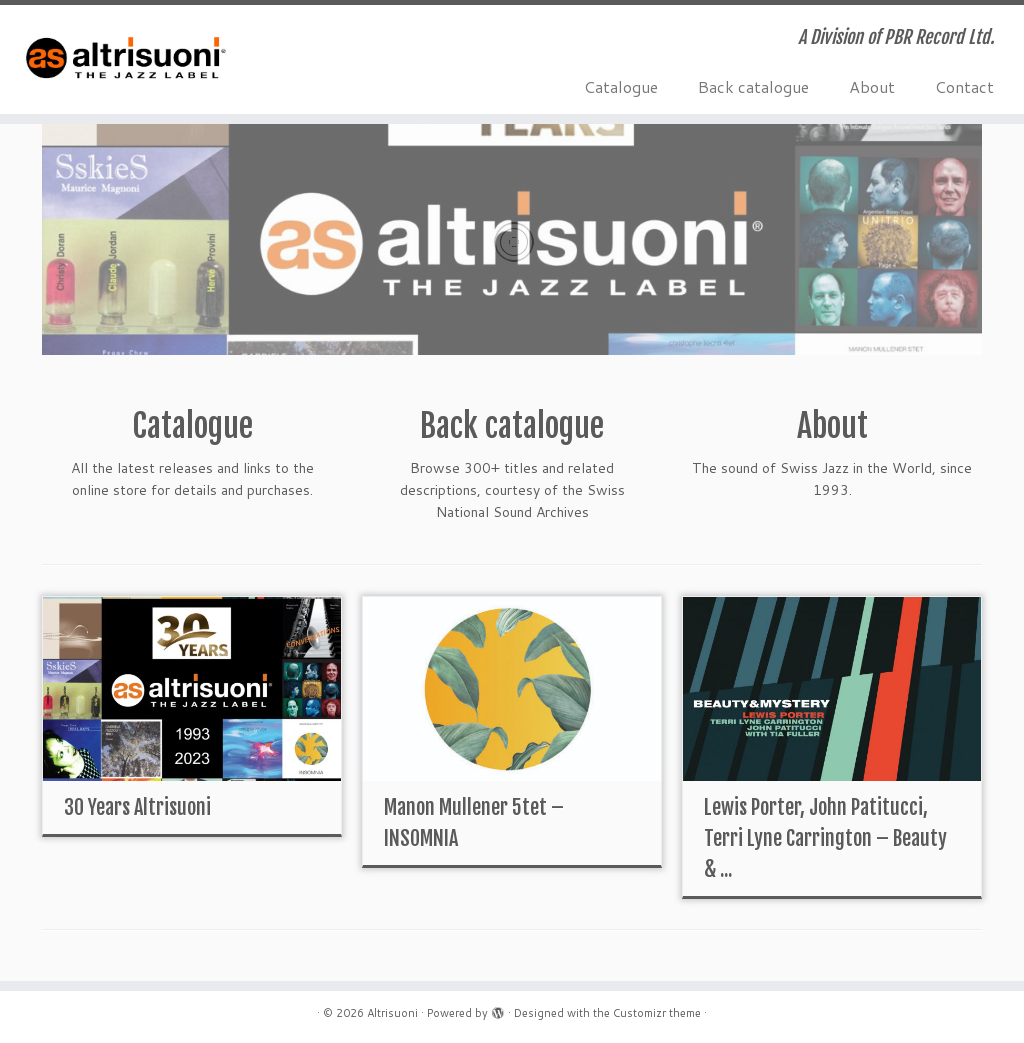  I want to click on 30 Years Altrisuoni, so click(137, 807).